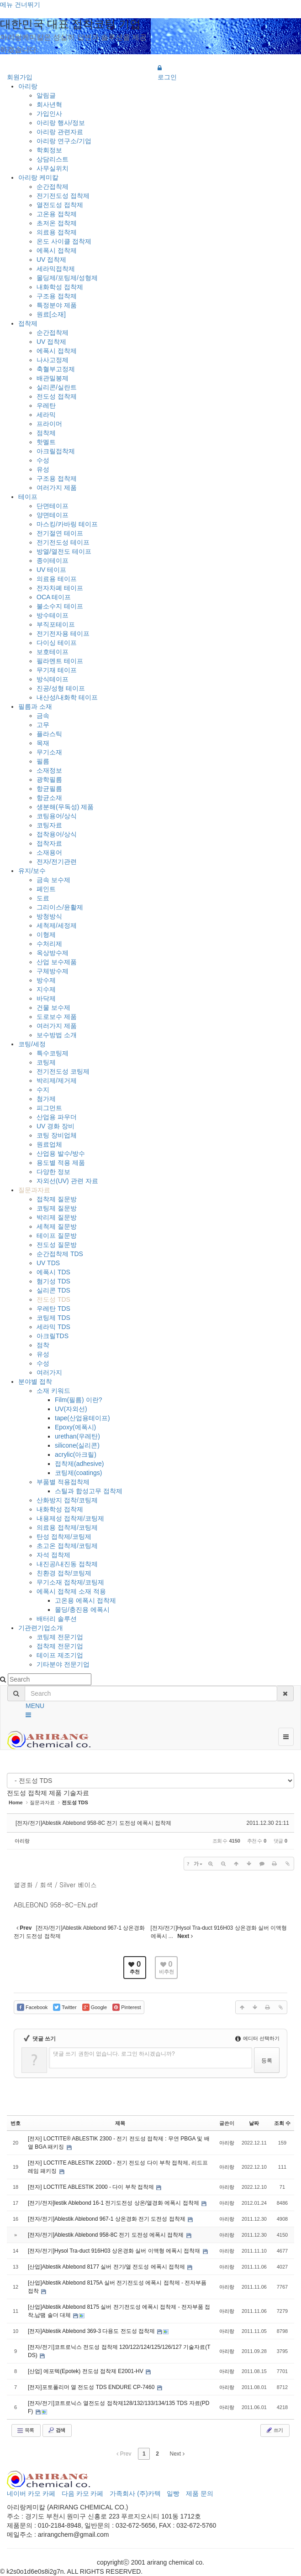 This screenshot has width=301, height=2576. What do you see at coordinates (53, 1299) in the screenshot?
I see `전도성 TDS` at bounding box center [53, 1299].